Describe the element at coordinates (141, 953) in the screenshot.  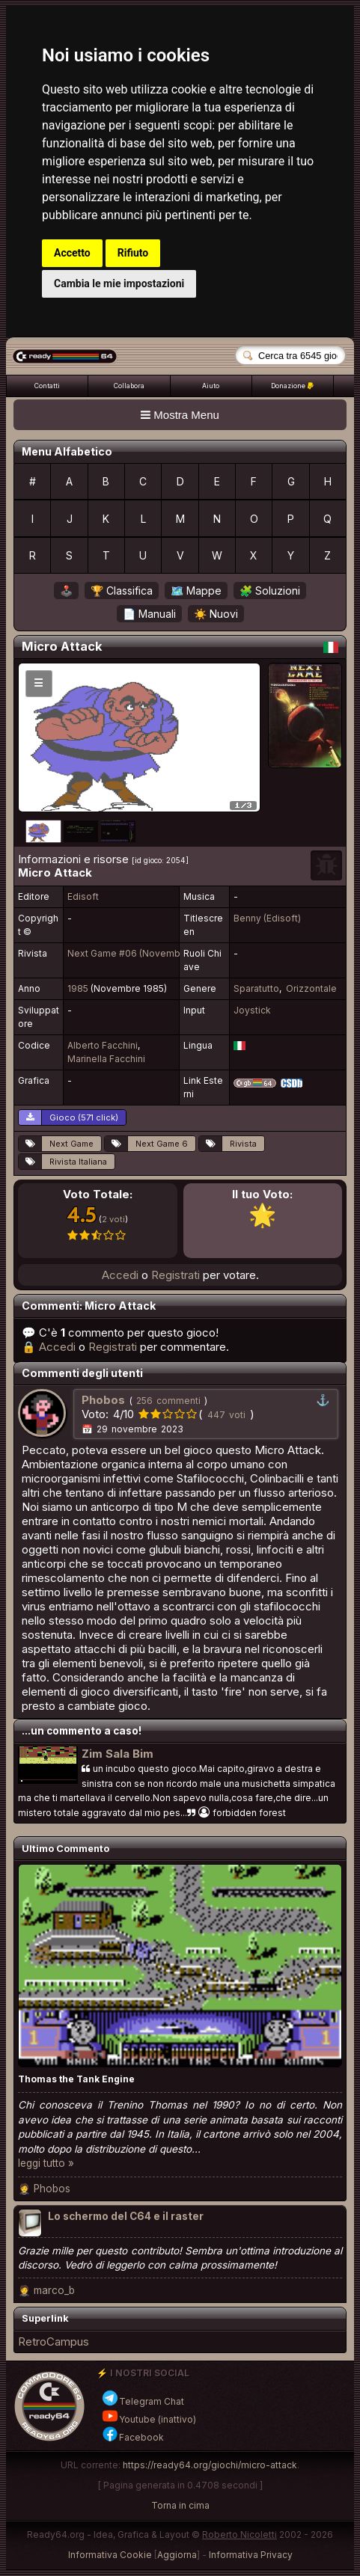
I see `Next Game #06 (Novembre 1985)` at that location.